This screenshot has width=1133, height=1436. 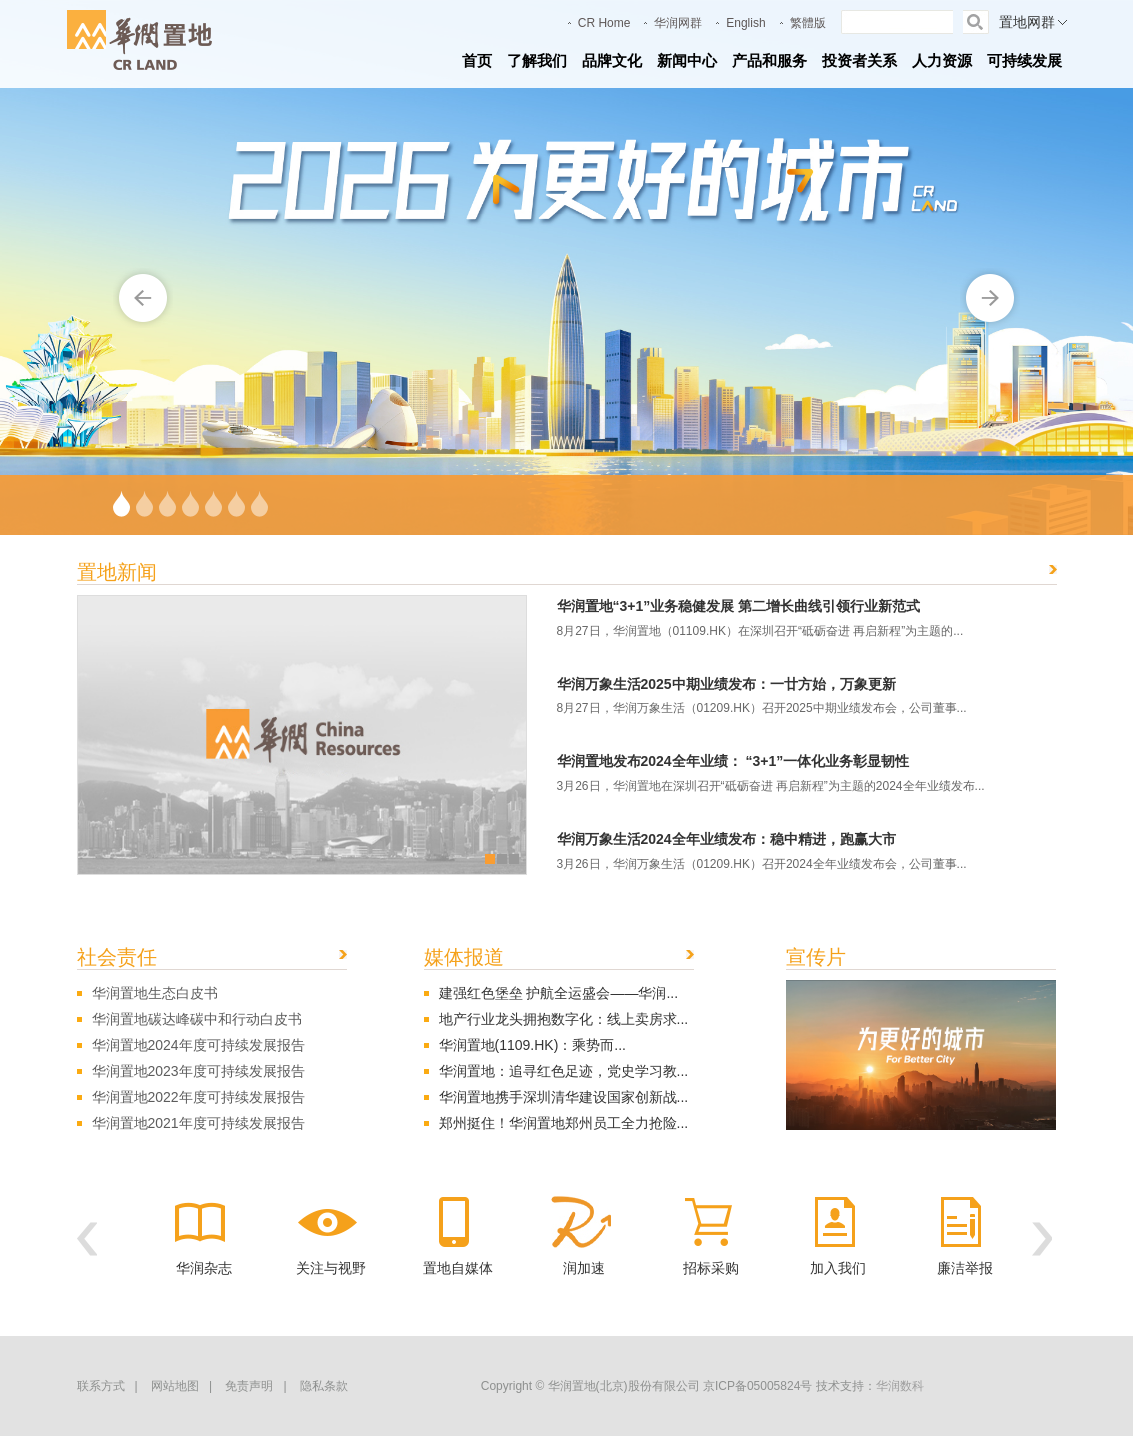 I want to click on 华润置地发布2024全年业绩： “3+1”一体化业务彰显韧性, so click(x=733, y=761).